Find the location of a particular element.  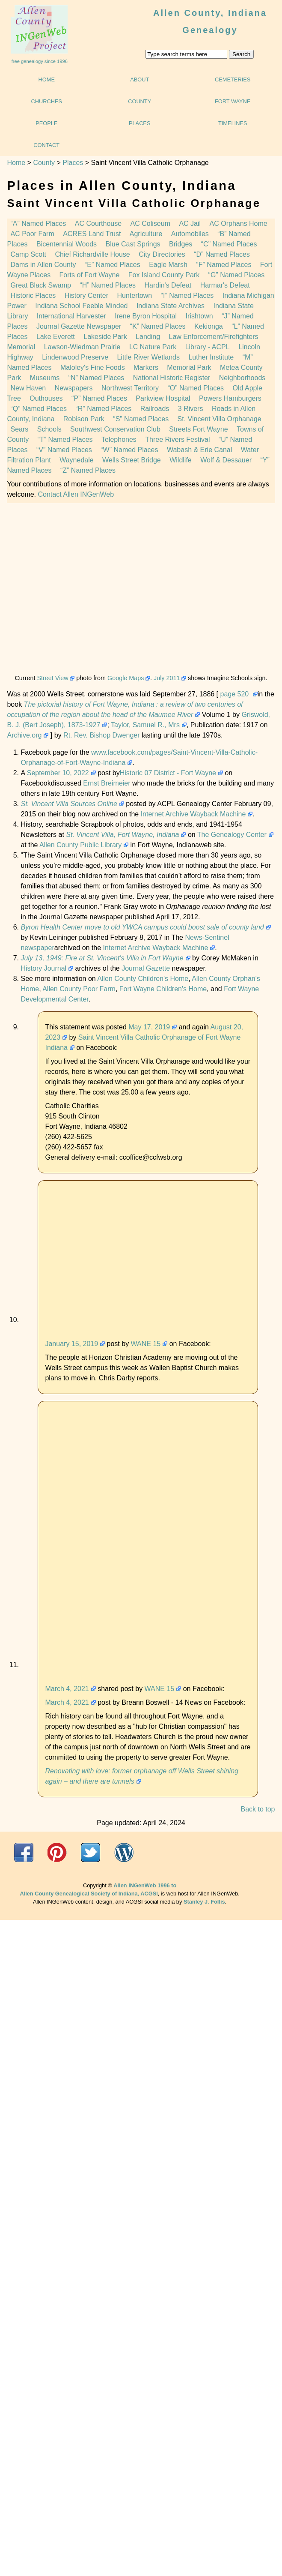

Blue Cast Springs is located at coordinates (133, 244).